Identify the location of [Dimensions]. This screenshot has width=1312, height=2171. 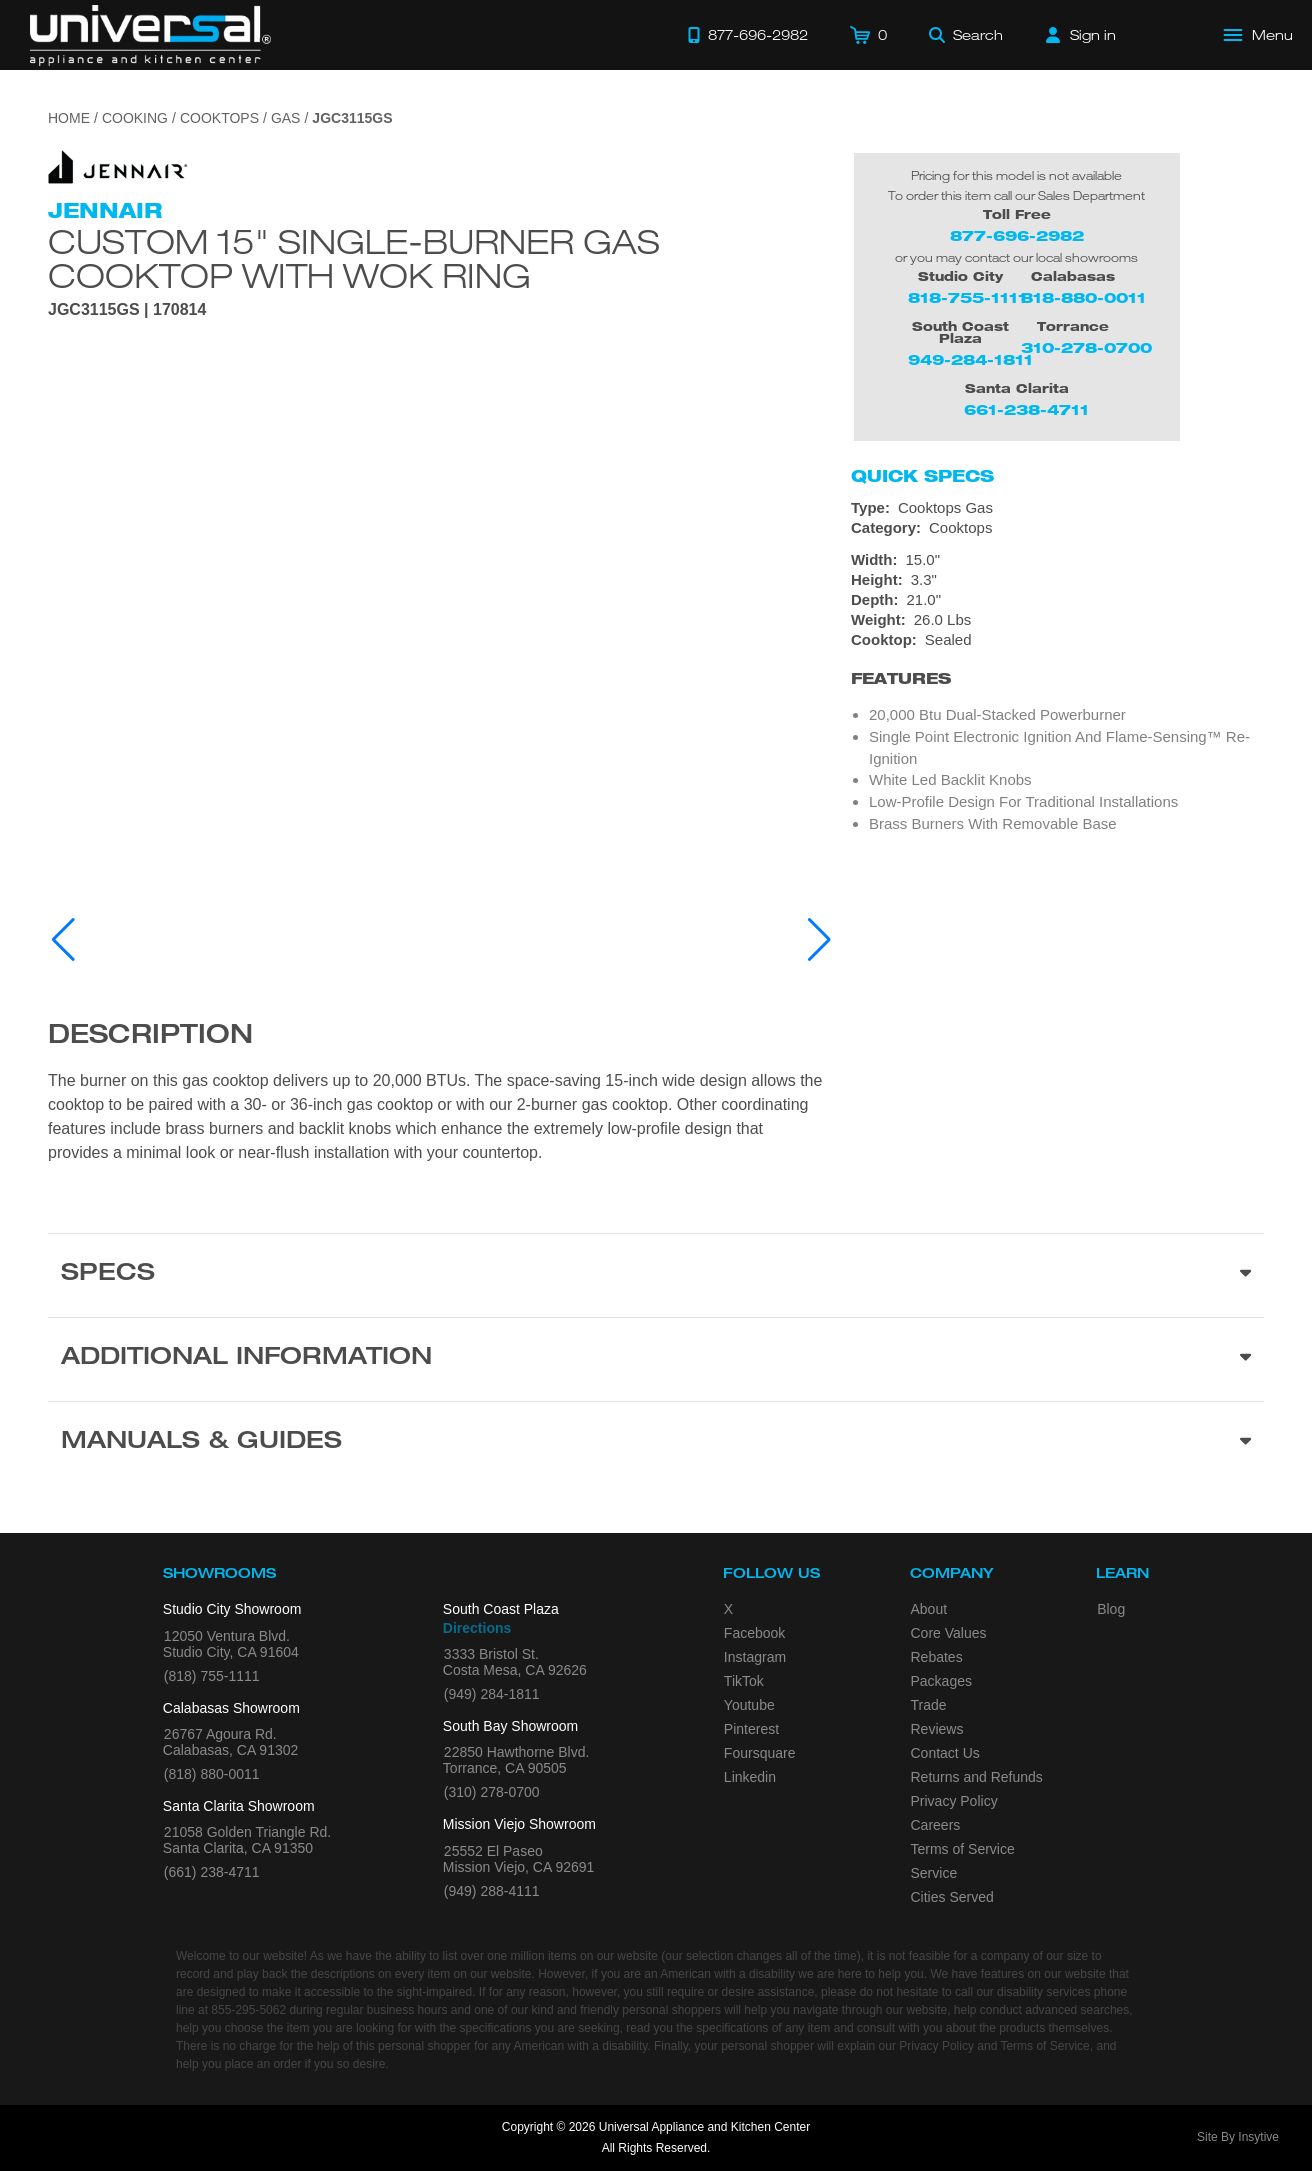
(1057, 590).